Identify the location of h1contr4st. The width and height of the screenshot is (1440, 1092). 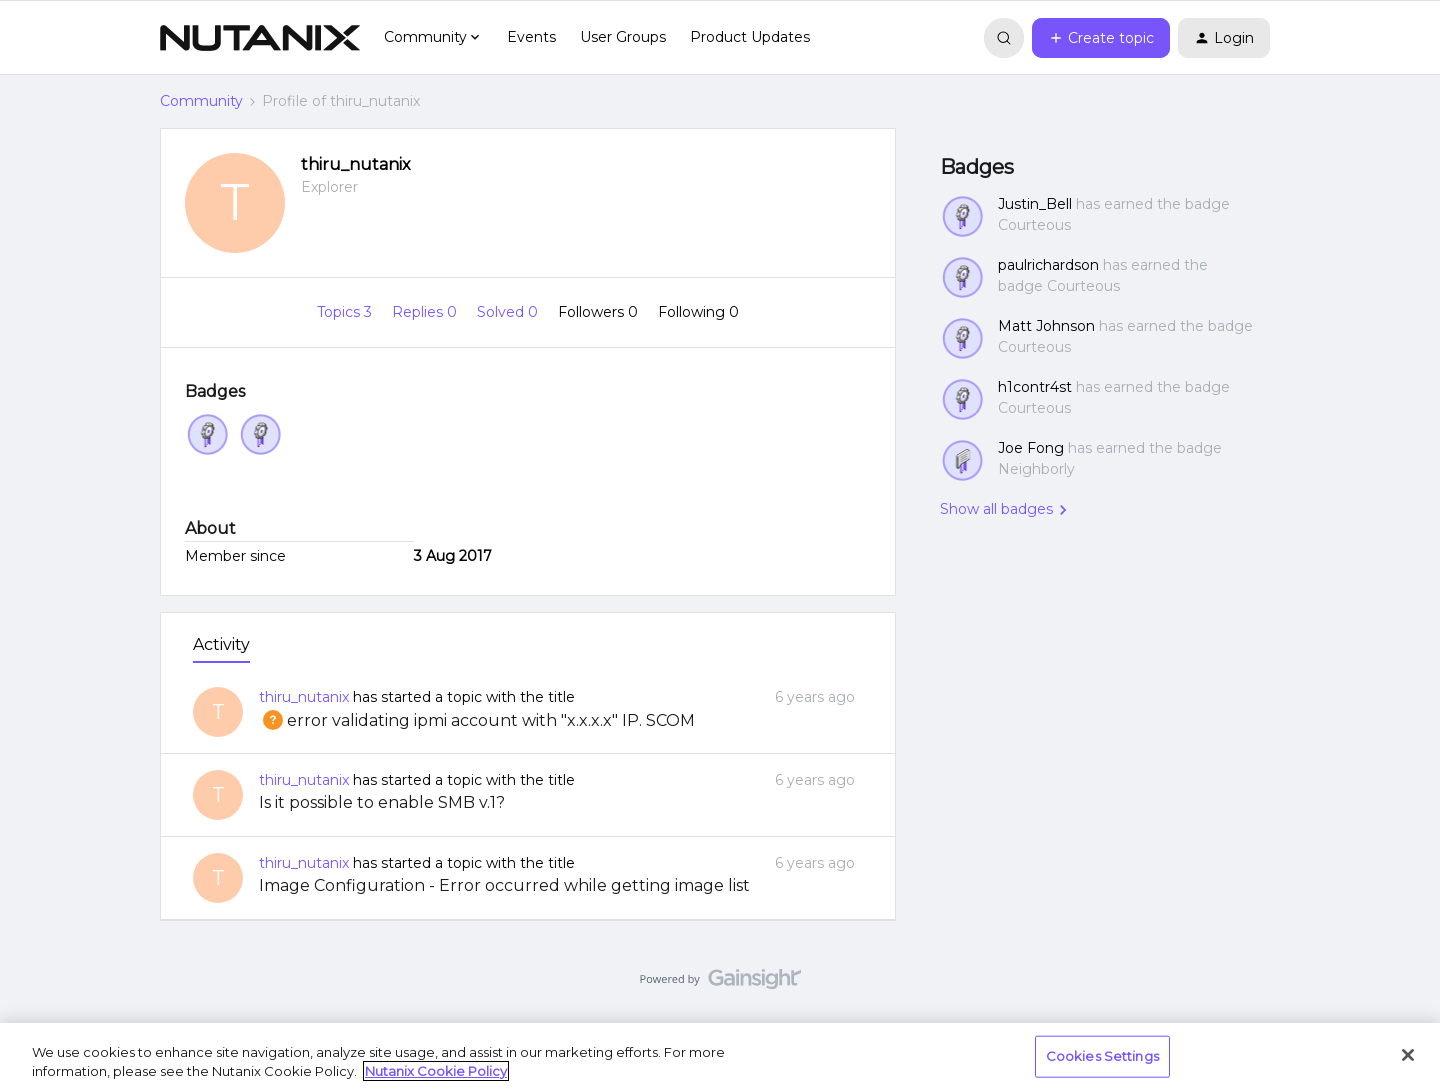
(1035, 387).